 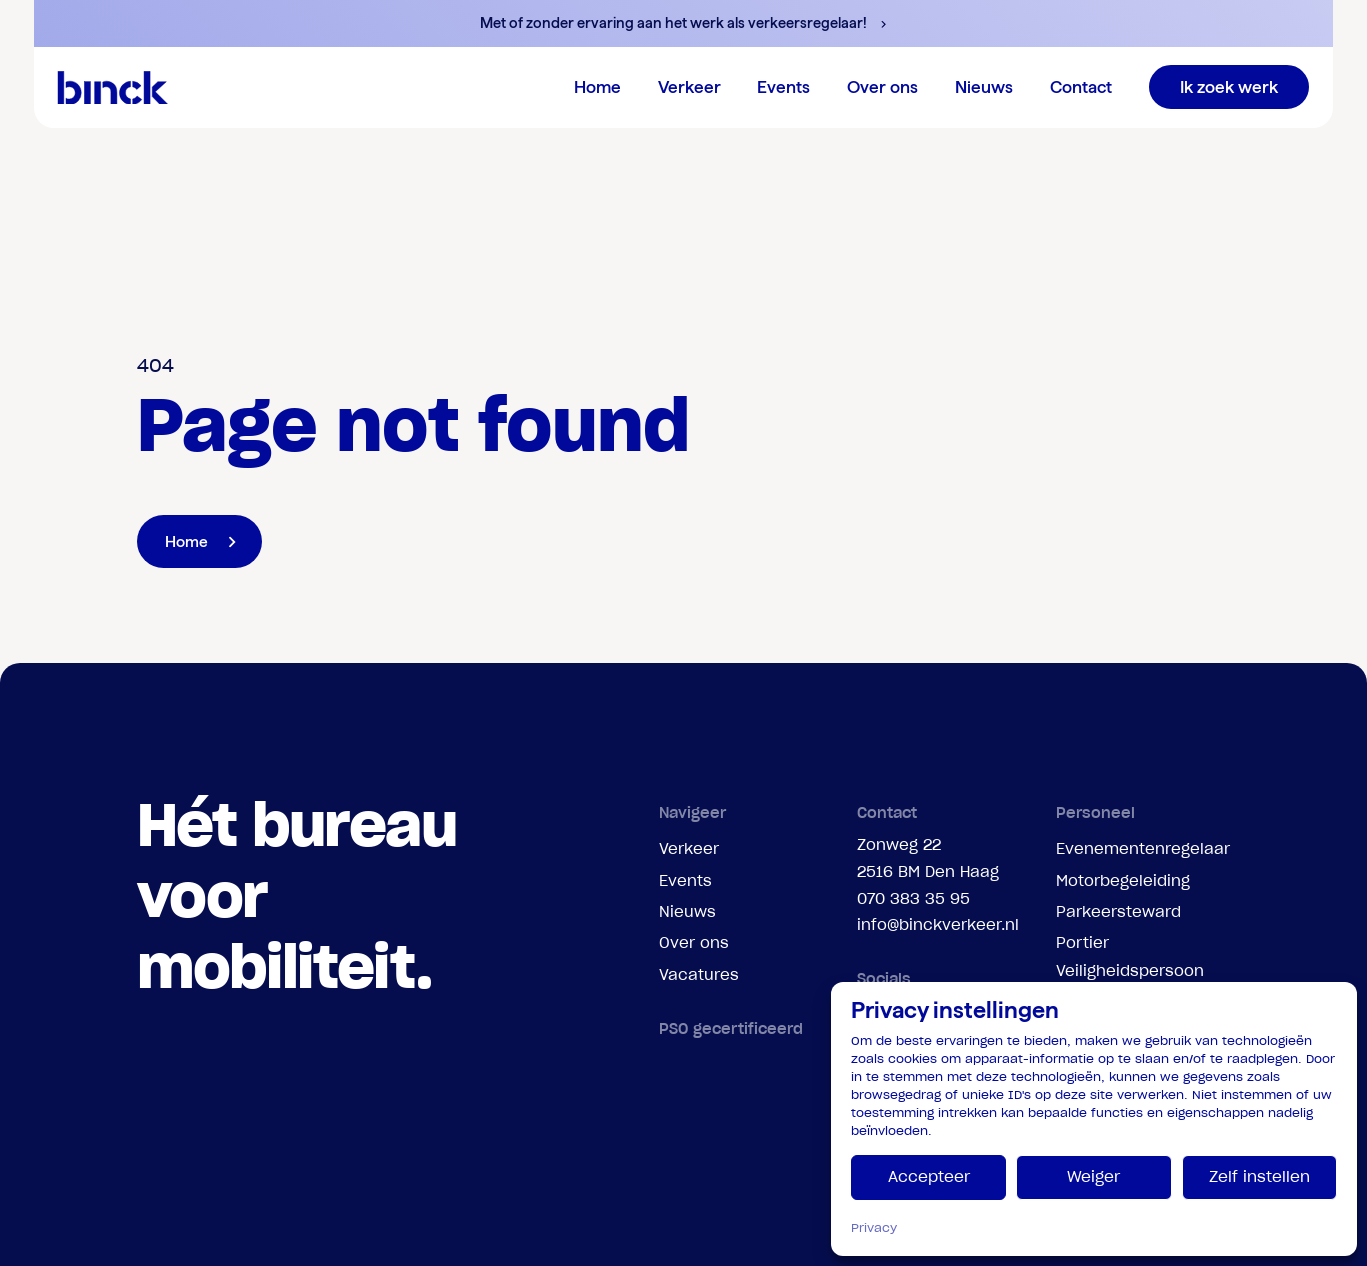 What do you see at coordinates (699, 974) in the screenshot?
I see `Vacatures` at bounding box center [699, 974].